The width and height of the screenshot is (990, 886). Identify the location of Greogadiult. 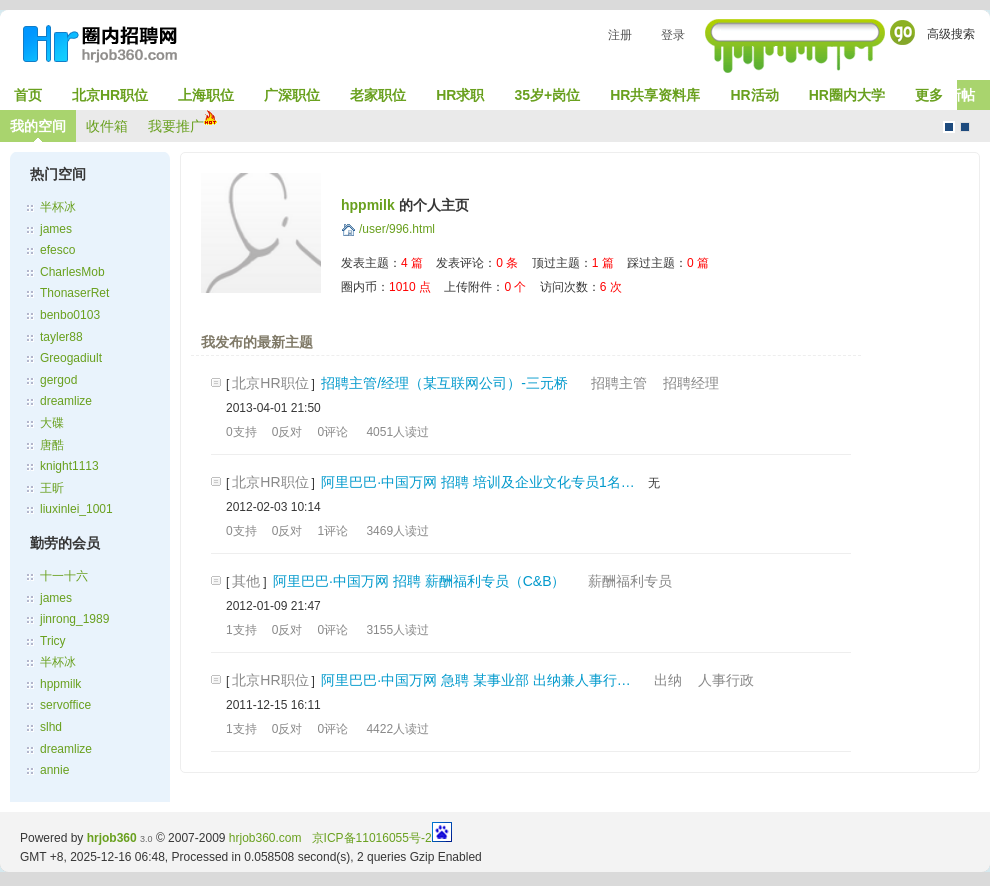
(71, 358).